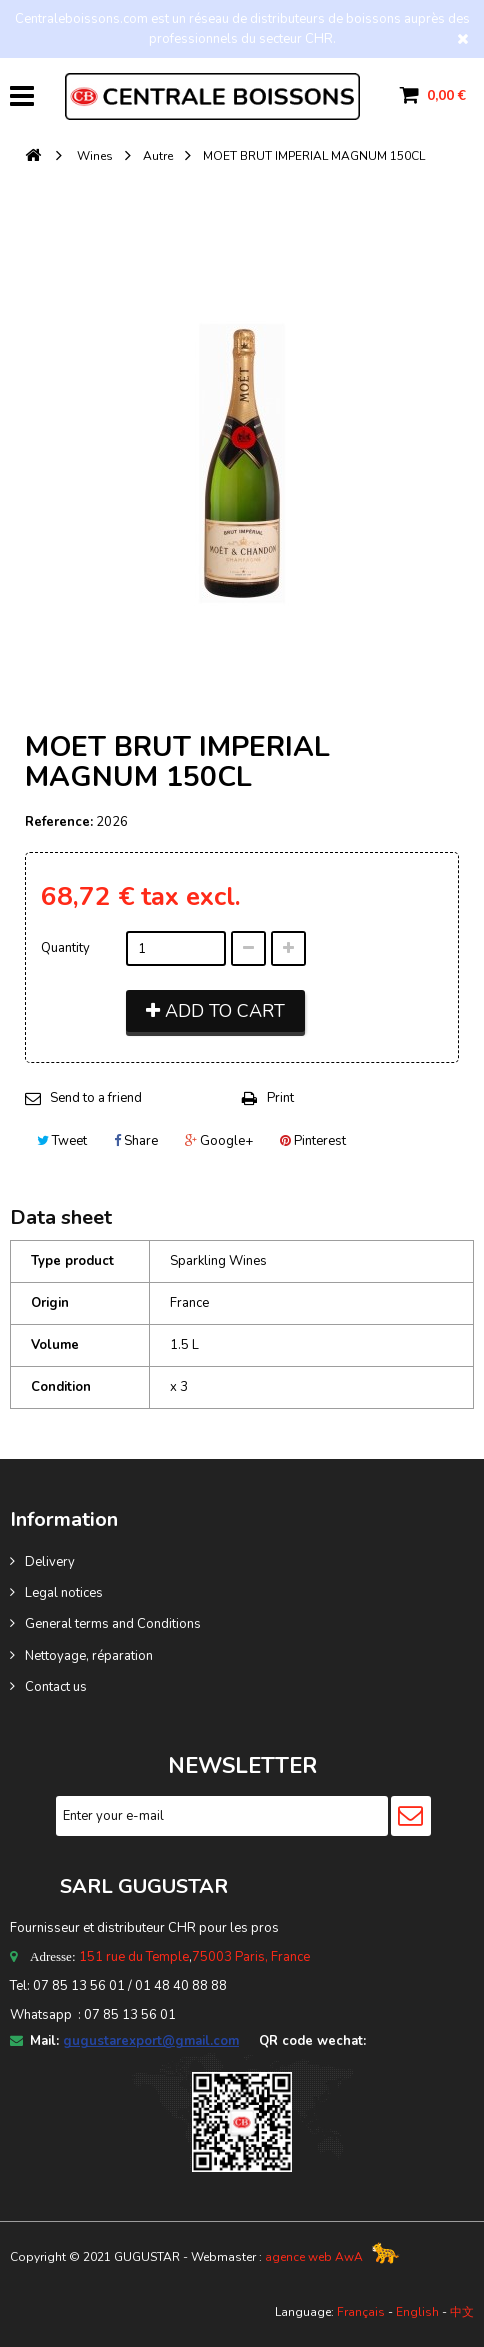 The width and height of the screenshot is (484, 2347). Describe the element at coordinates (113, 1624) in the screenshot. I see `General terms and Conditions` at that location.